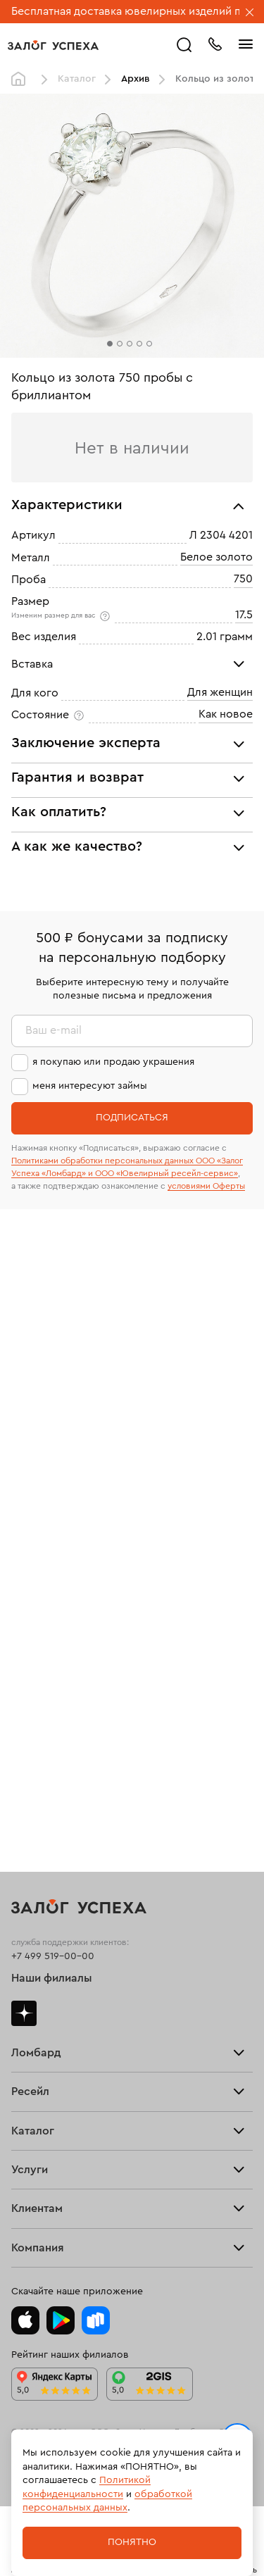 Image resolution: width=264 pixels, height=2576 pixels. I want to click on Подписаться, so click(132, 1118).